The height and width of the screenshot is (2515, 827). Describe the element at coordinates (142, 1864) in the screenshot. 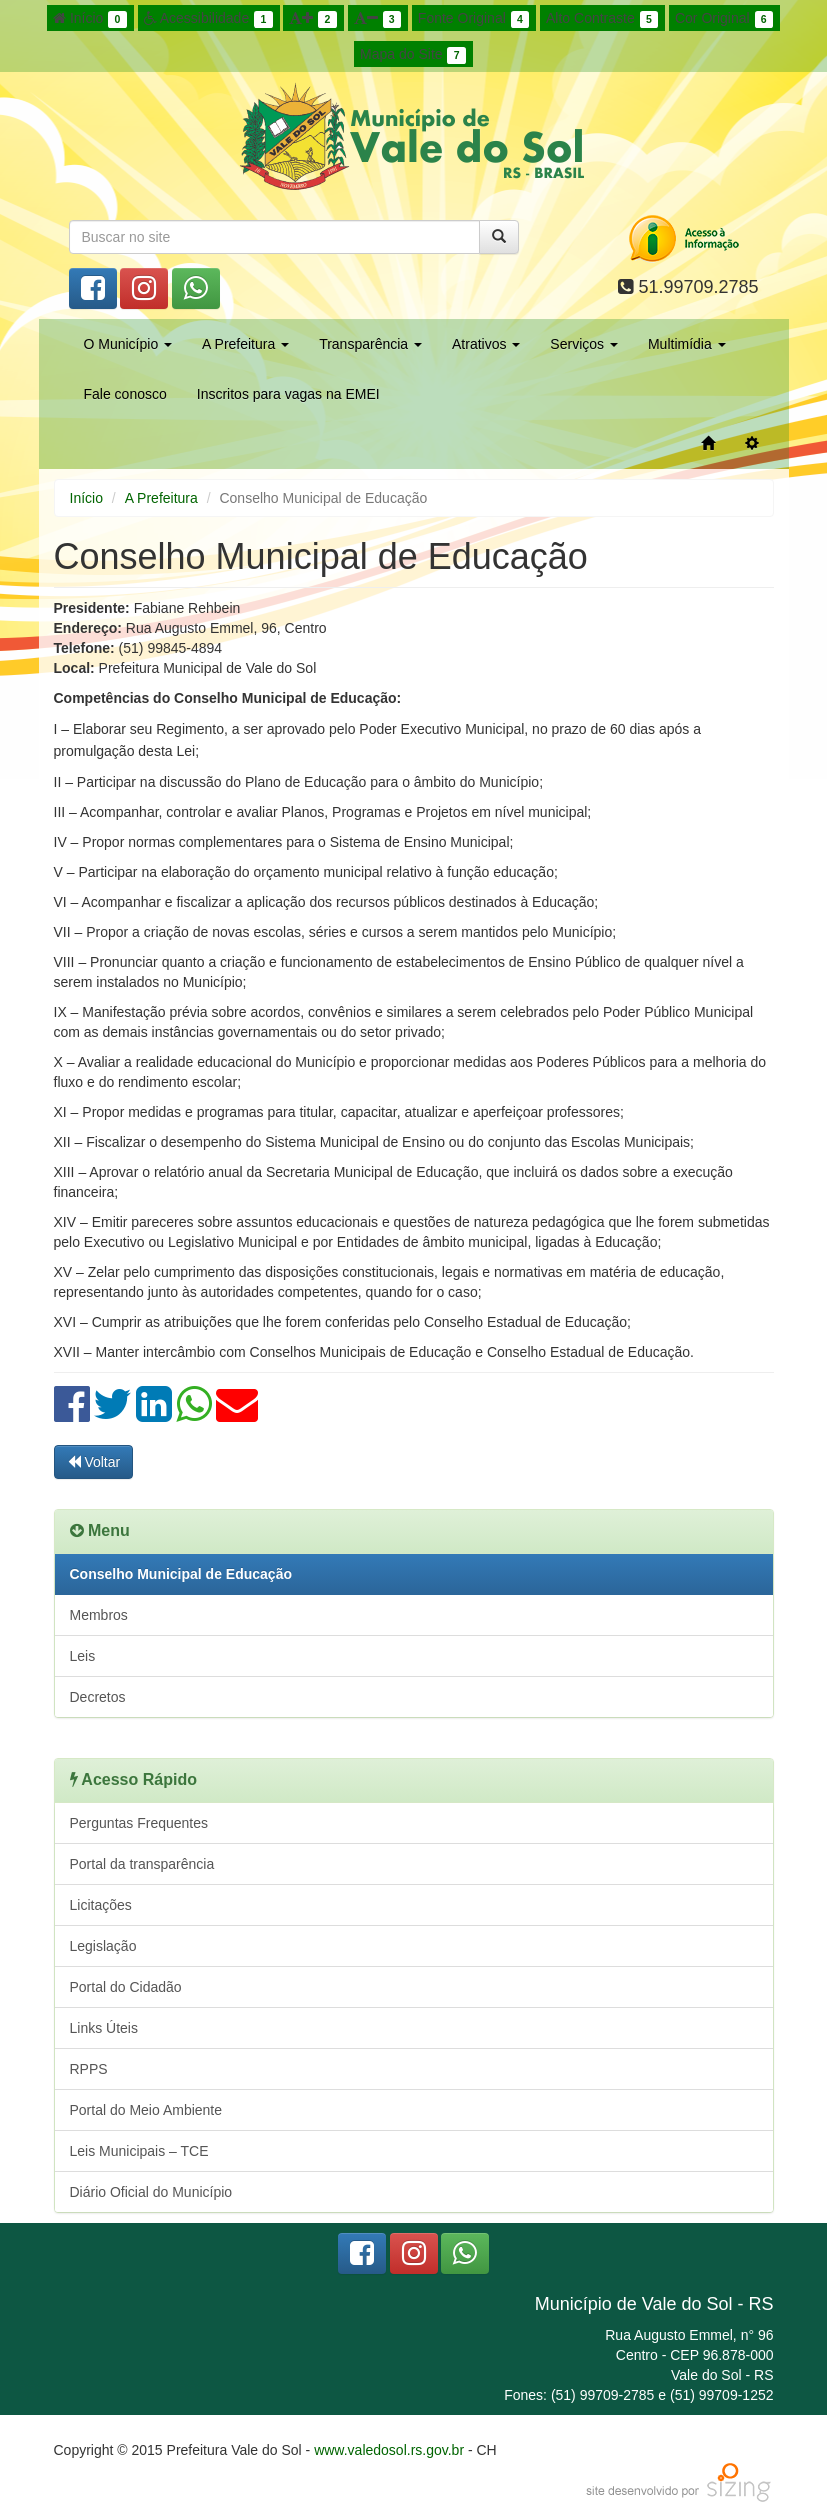

I see `Portal da transparência` at that location.